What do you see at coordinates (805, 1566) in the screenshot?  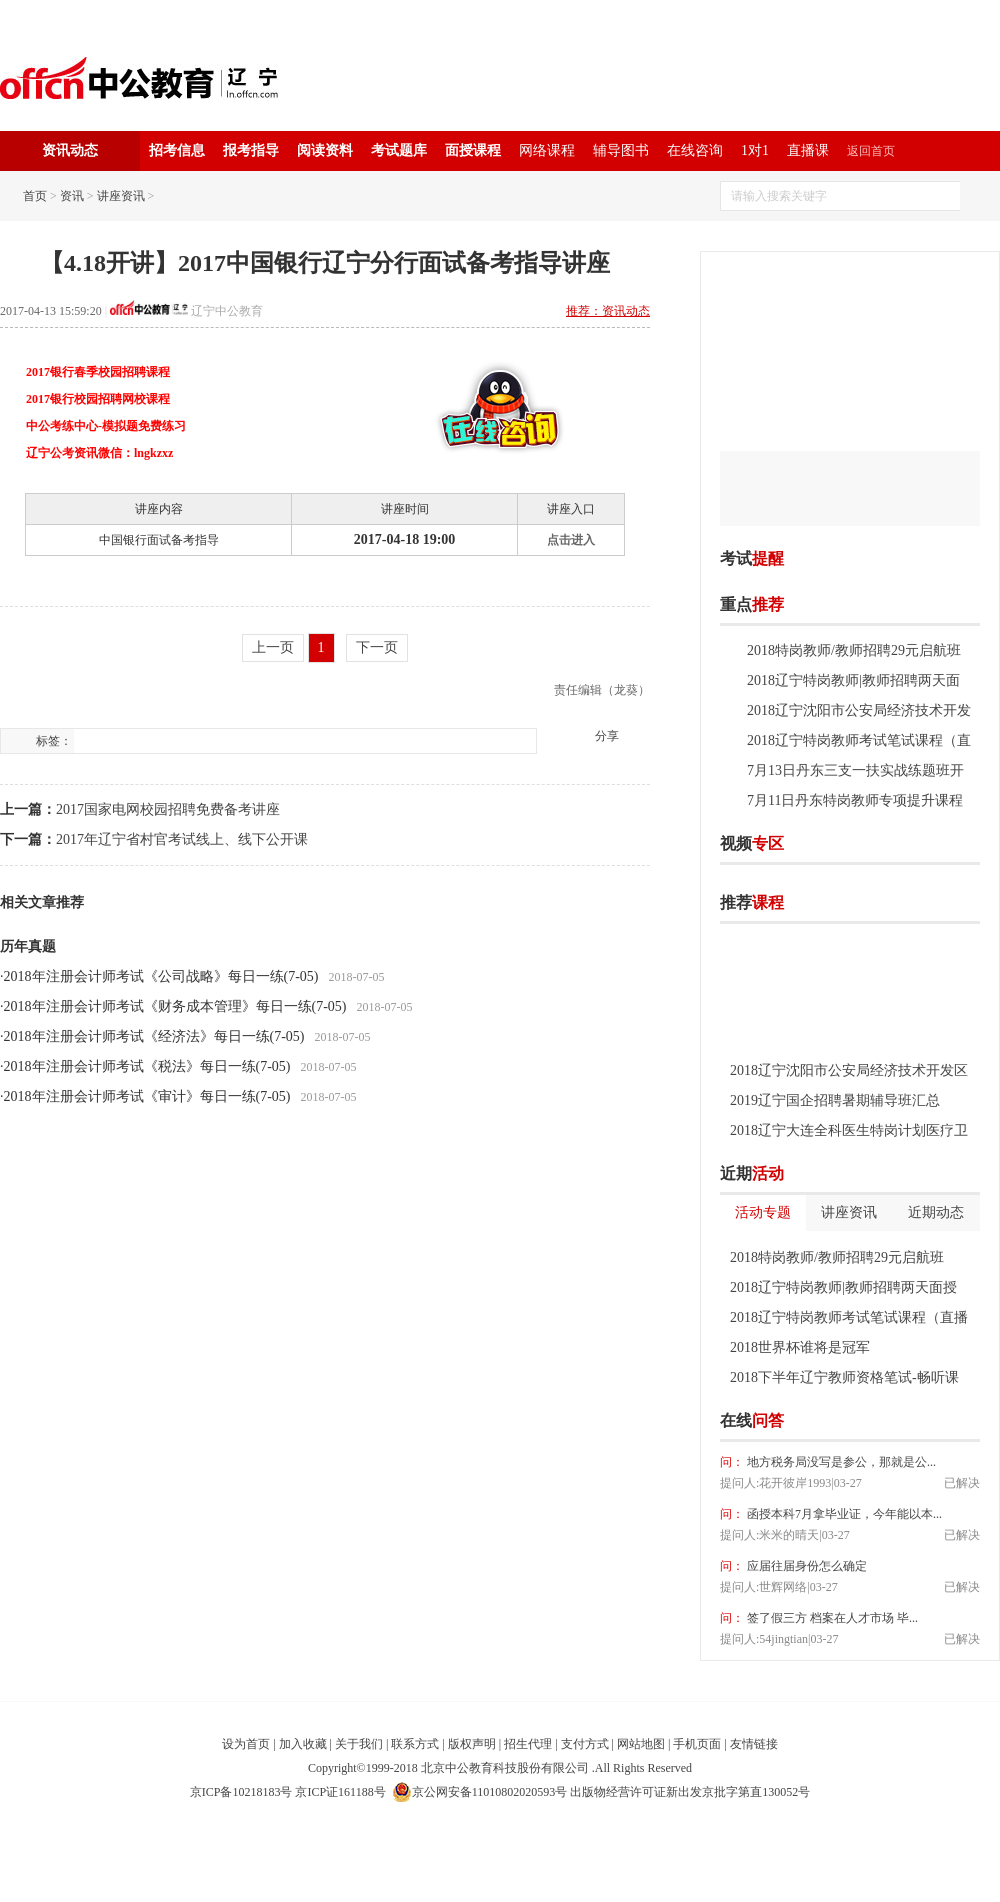 I see `应届往届身份怎么确定` at bounding box center [805, 1566].